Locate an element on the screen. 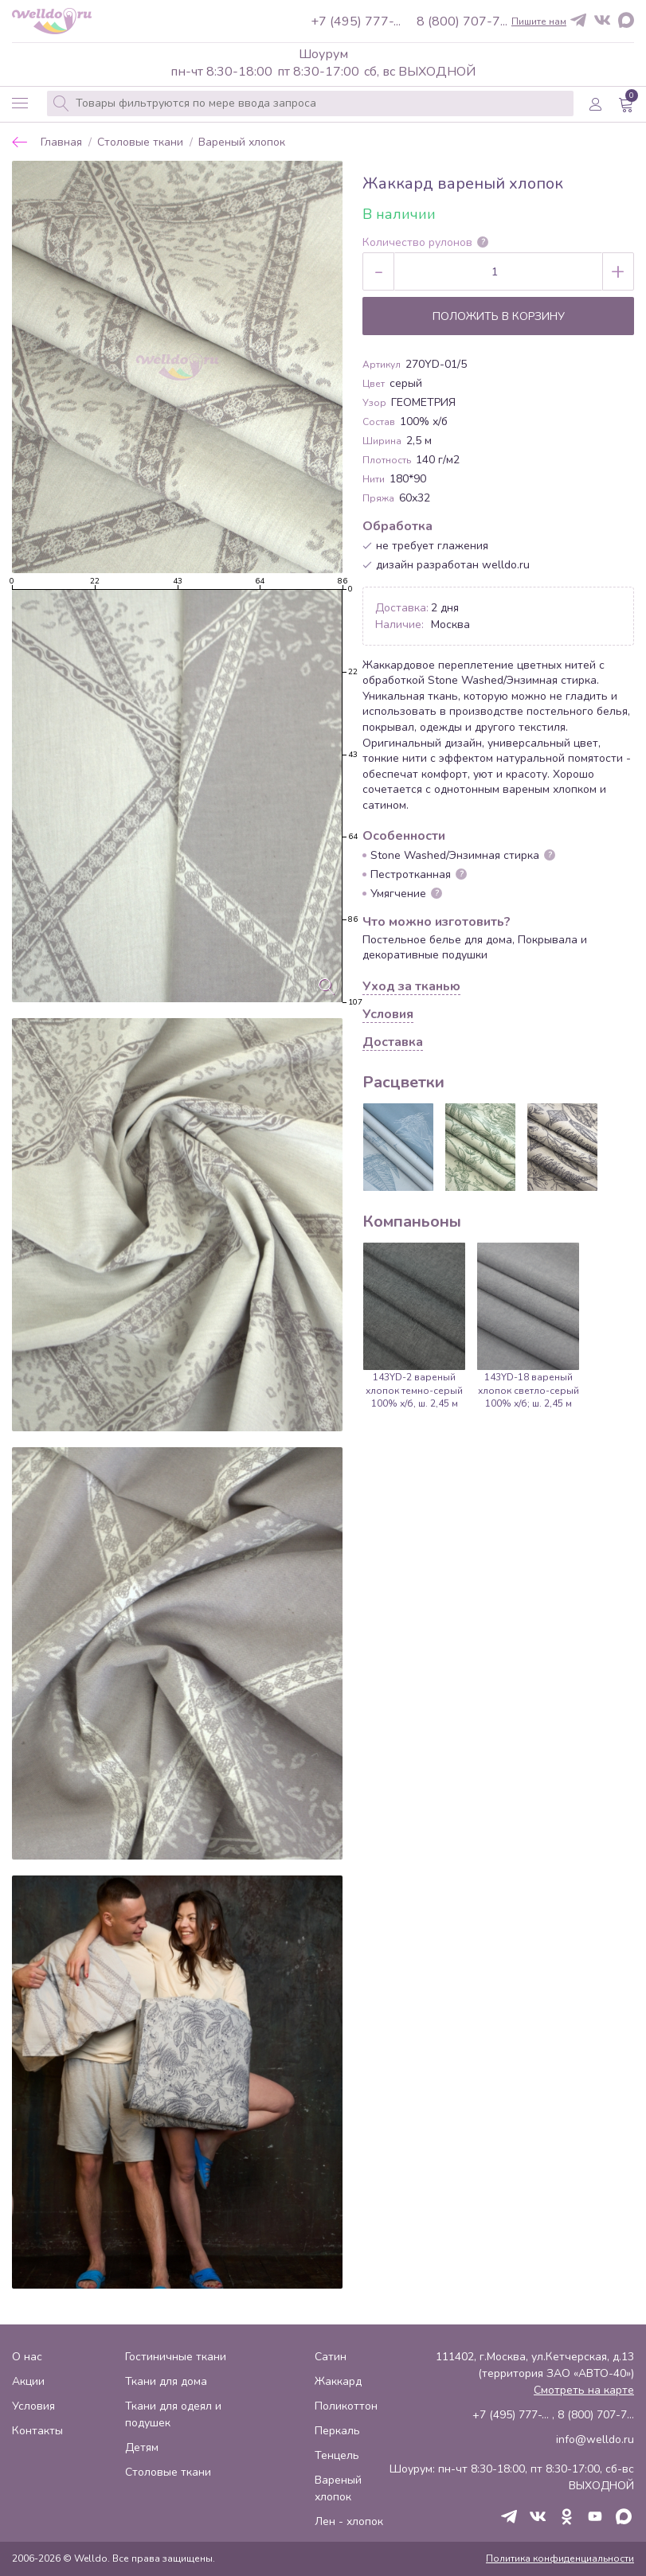 The height and width of the screenshot is (2576, 646). Поликоттон is located at coordinates (346, 2406).